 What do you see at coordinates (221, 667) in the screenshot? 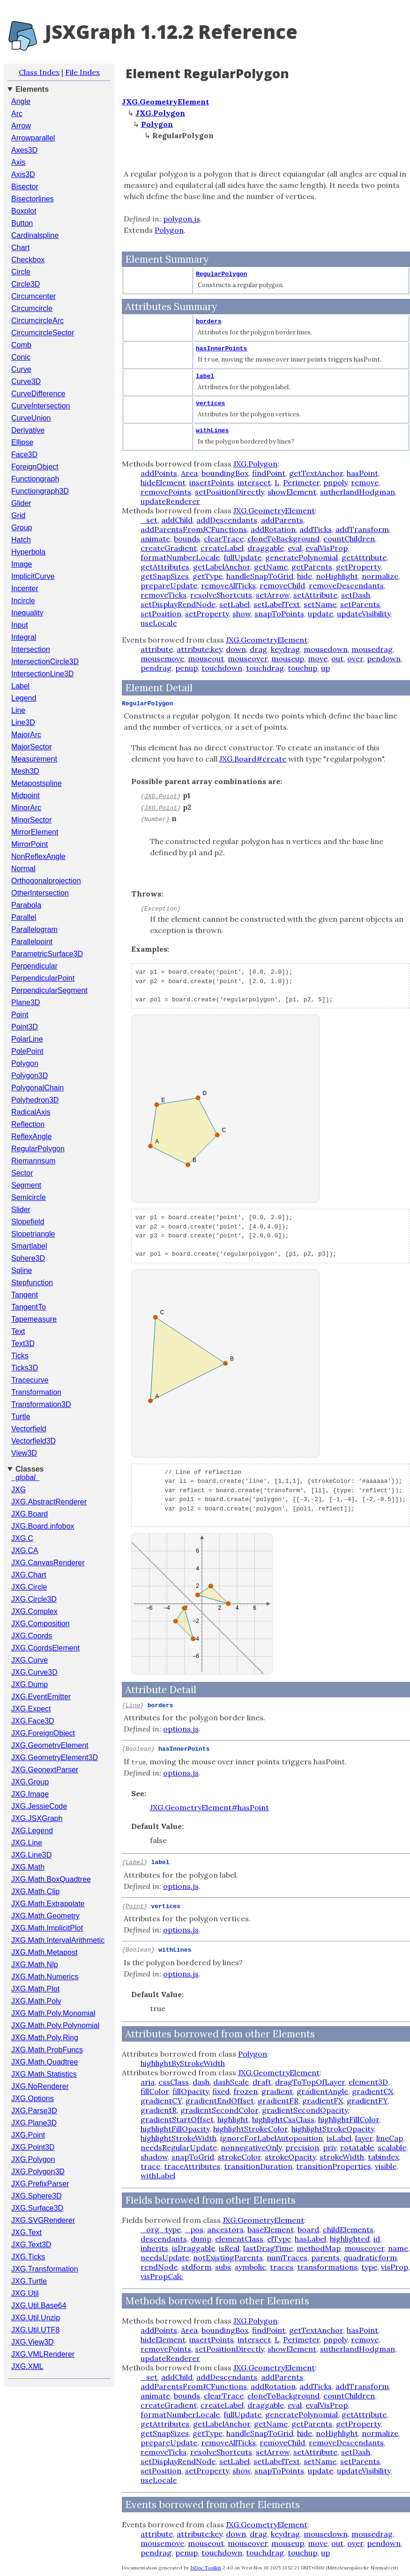
I see `touchdown` at bounding box center [221, 667].